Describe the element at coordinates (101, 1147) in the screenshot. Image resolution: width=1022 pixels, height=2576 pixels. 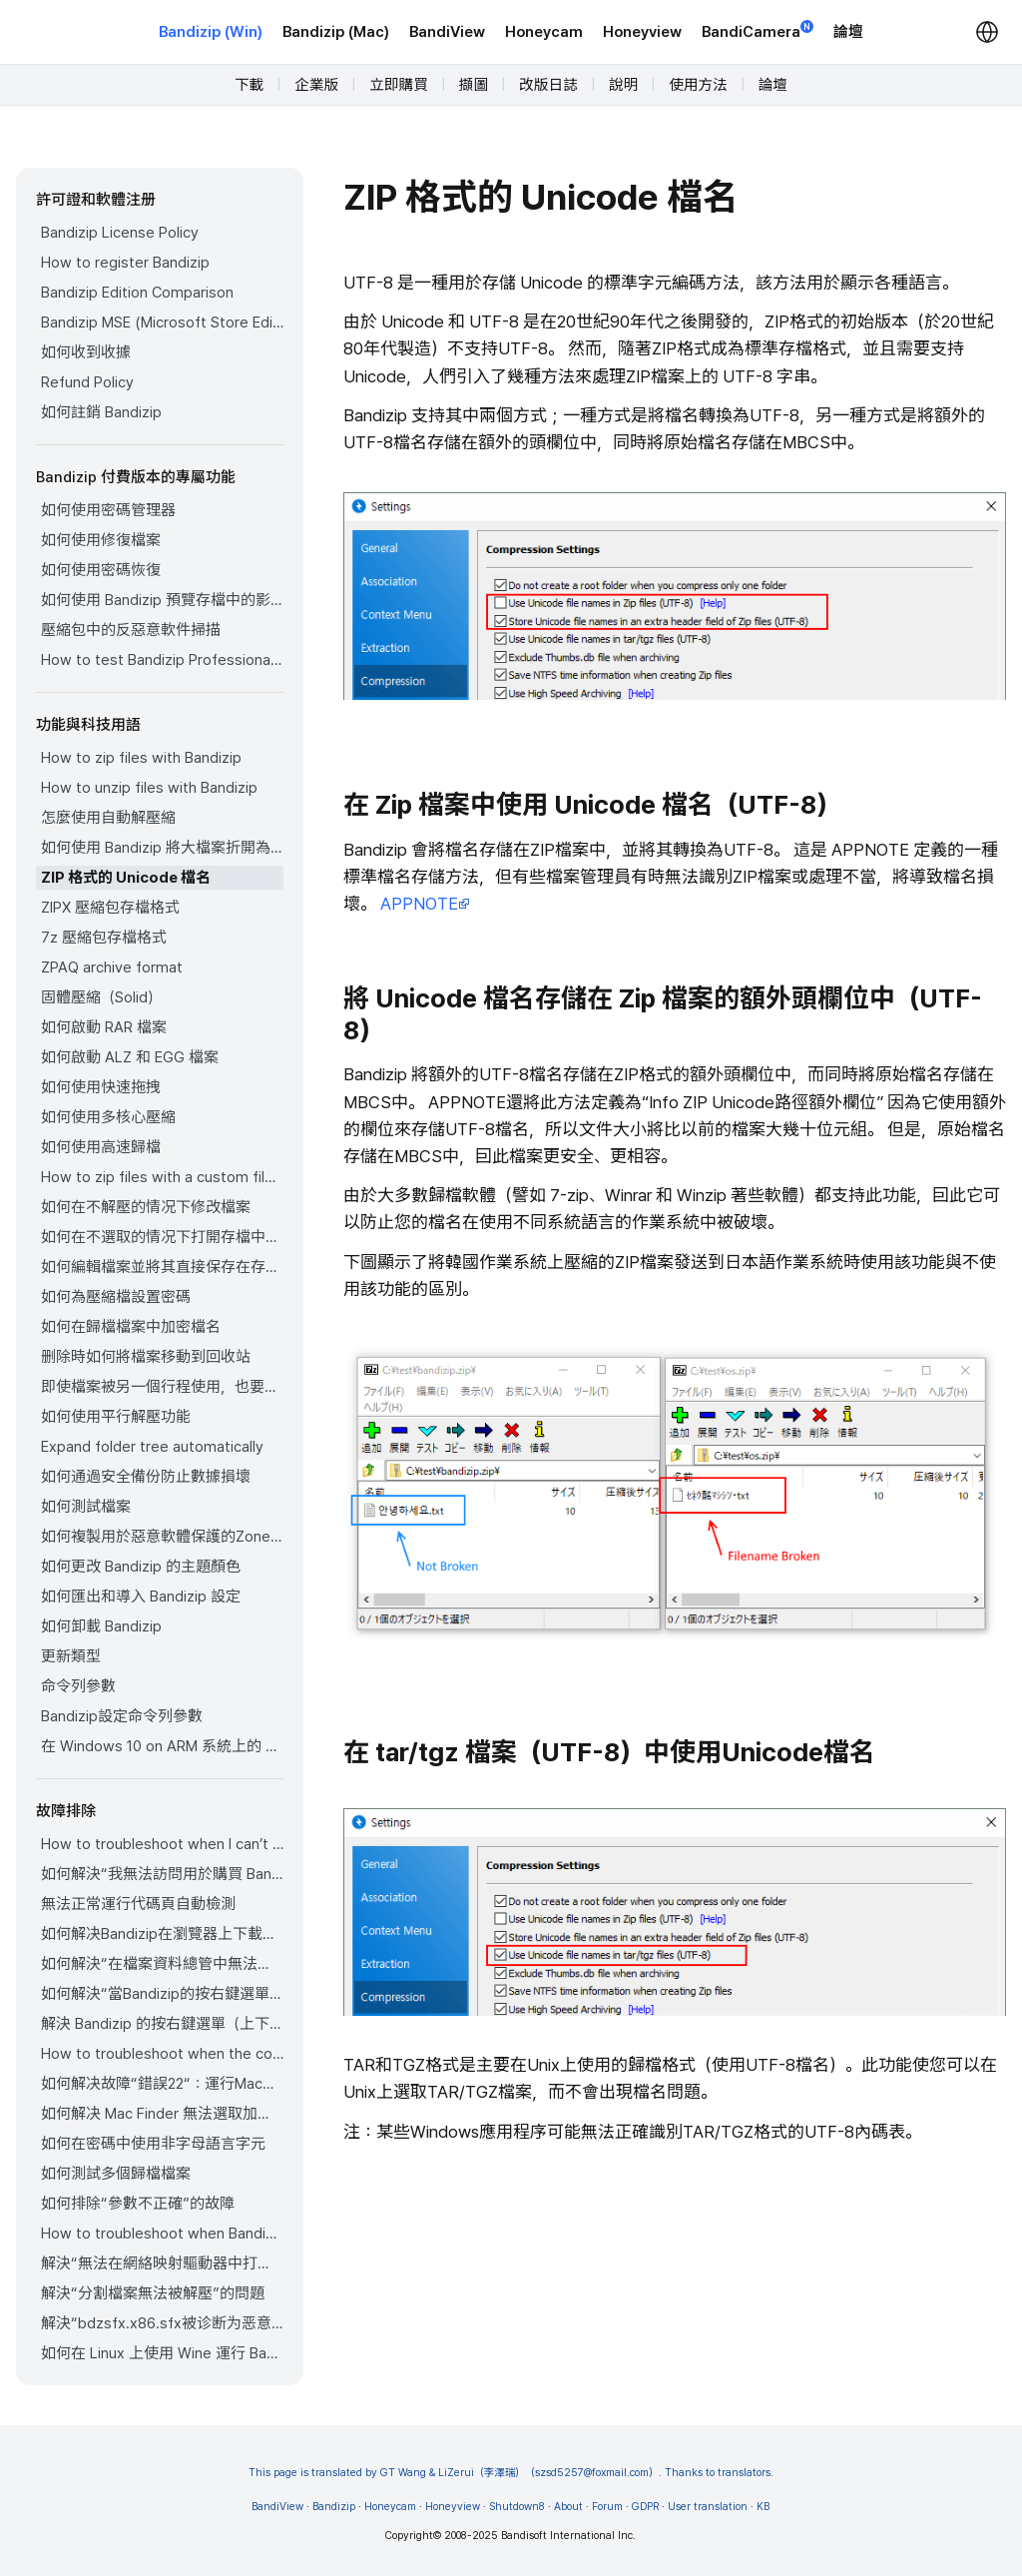
I see `如何使用高速歸檔` at that location.